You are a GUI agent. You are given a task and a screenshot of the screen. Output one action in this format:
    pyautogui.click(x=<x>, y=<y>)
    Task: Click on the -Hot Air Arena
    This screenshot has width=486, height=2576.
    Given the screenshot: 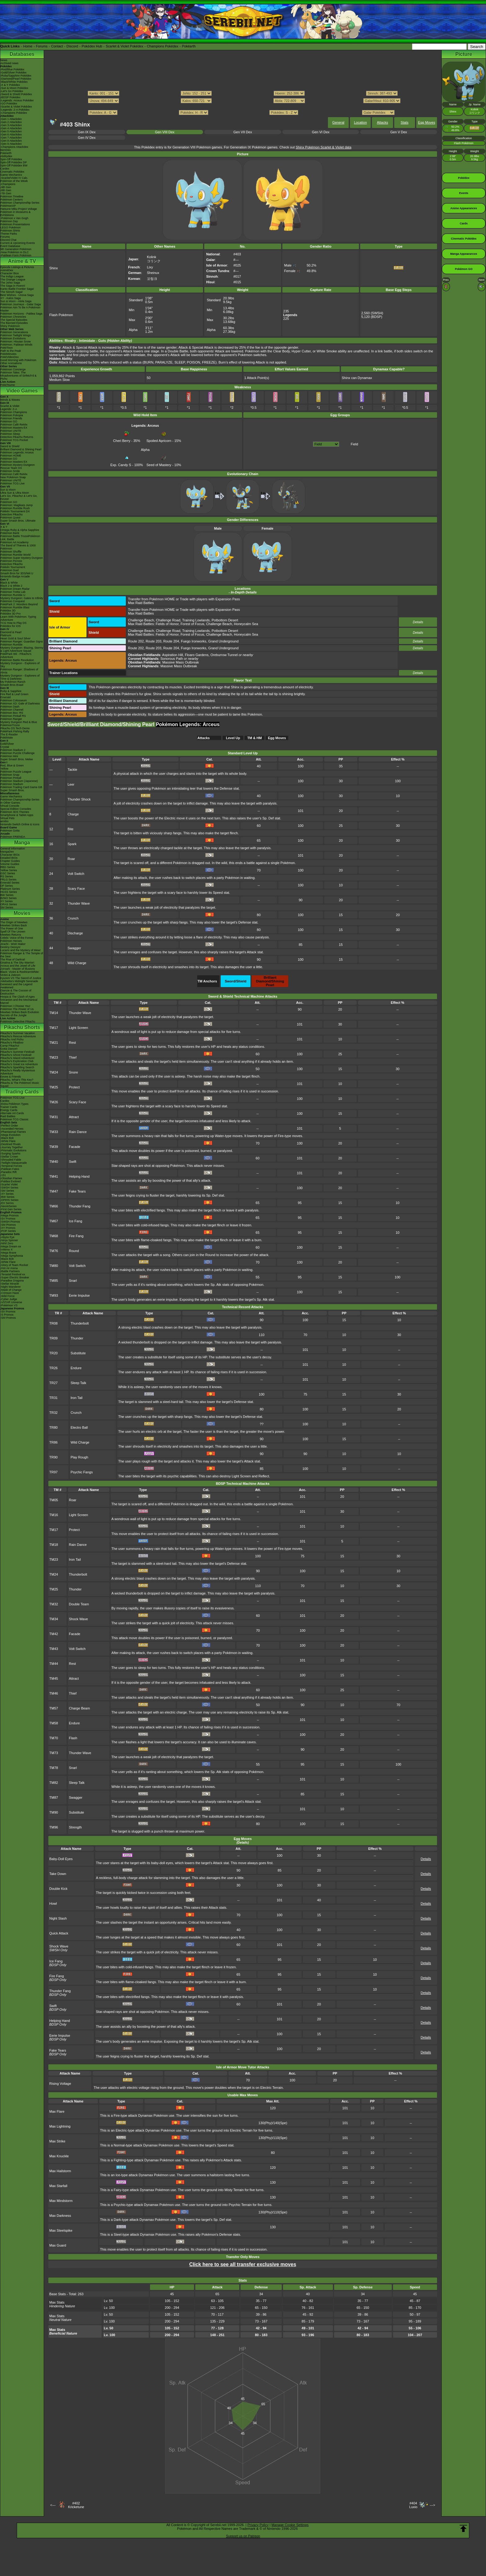 What is the action you would take?
    pyautogui.click(x=9, y=1268)
    